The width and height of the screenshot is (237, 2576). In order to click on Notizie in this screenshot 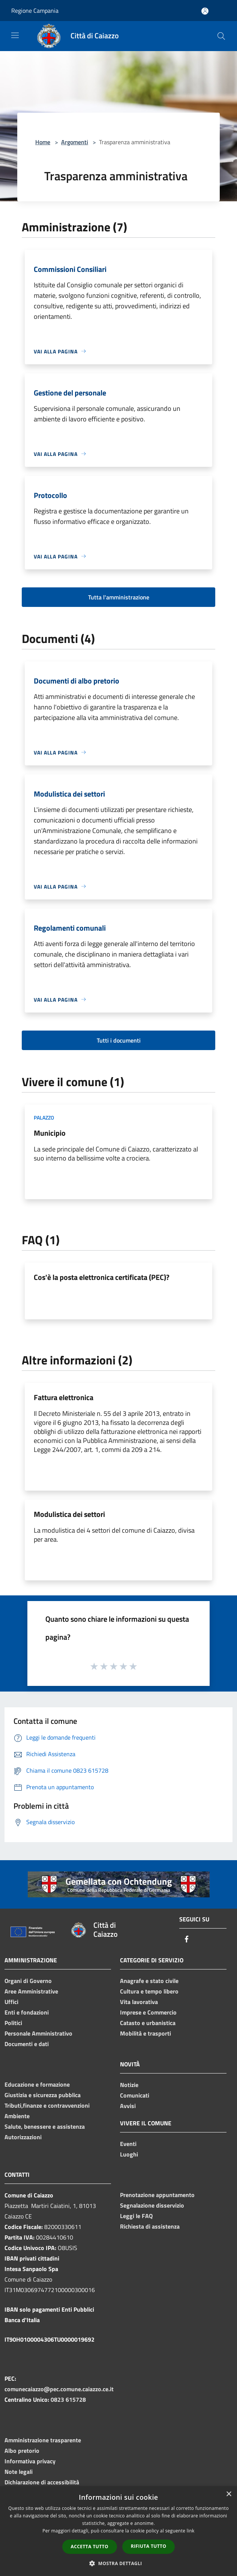, I will do `click(129, 2084)`.